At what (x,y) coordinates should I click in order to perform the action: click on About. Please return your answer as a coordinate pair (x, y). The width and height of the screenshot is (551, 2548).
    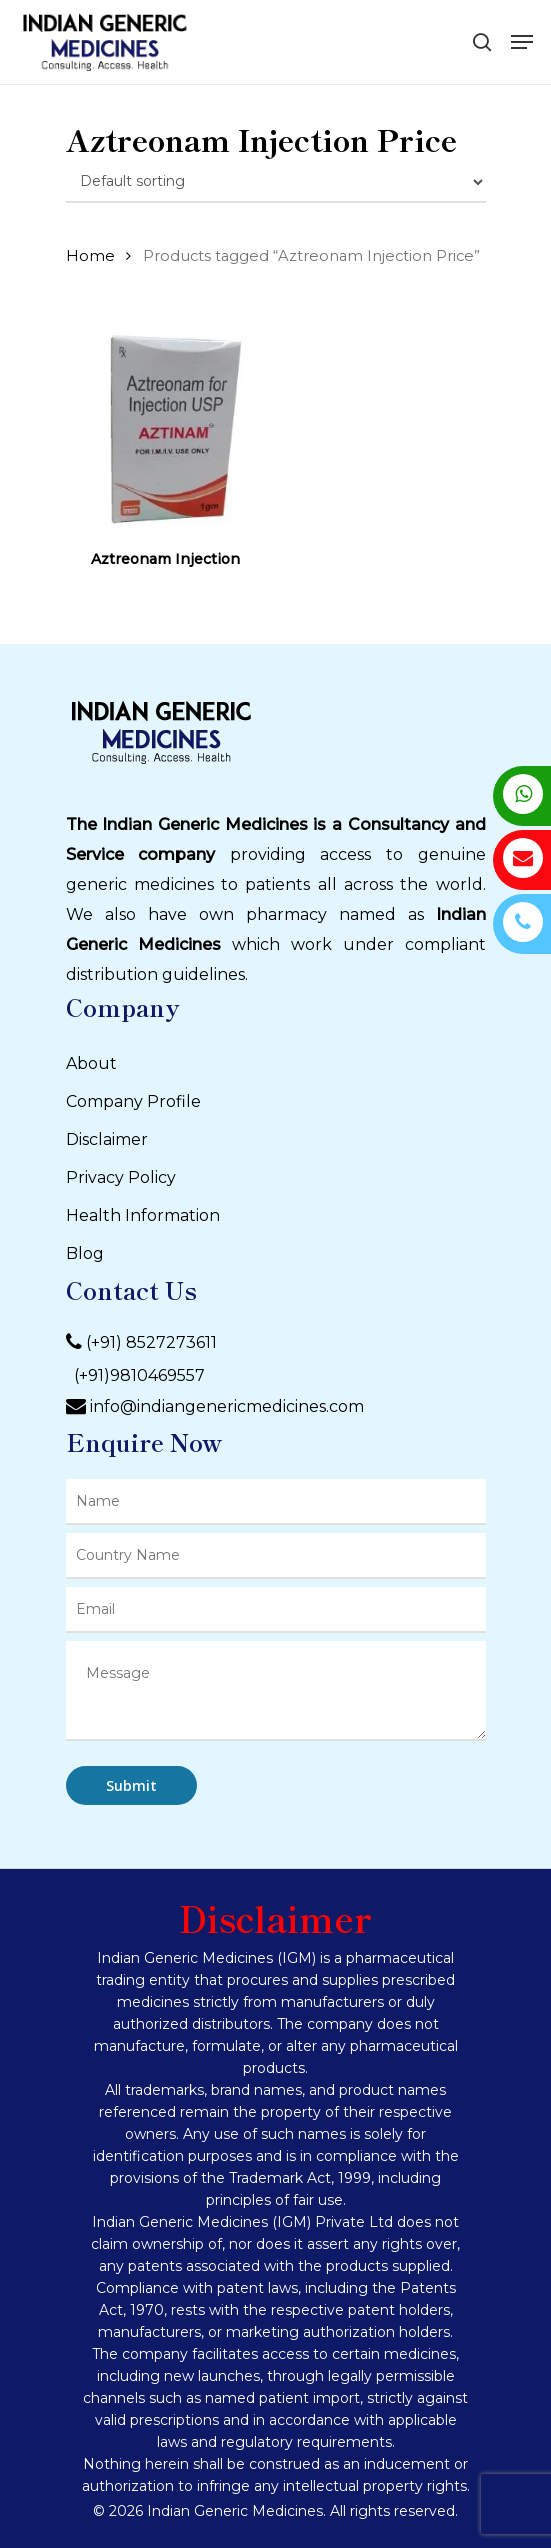
    Looking at the image, I should click on (91, 1063).